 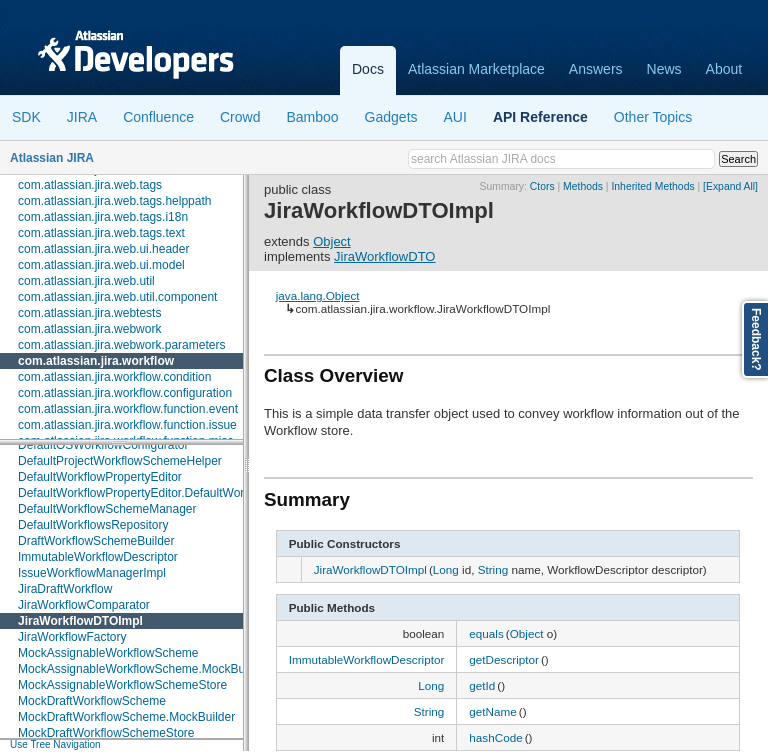 I want to click on com.atlassian.jira.workflow.configuration, so click(x=125, y=393).